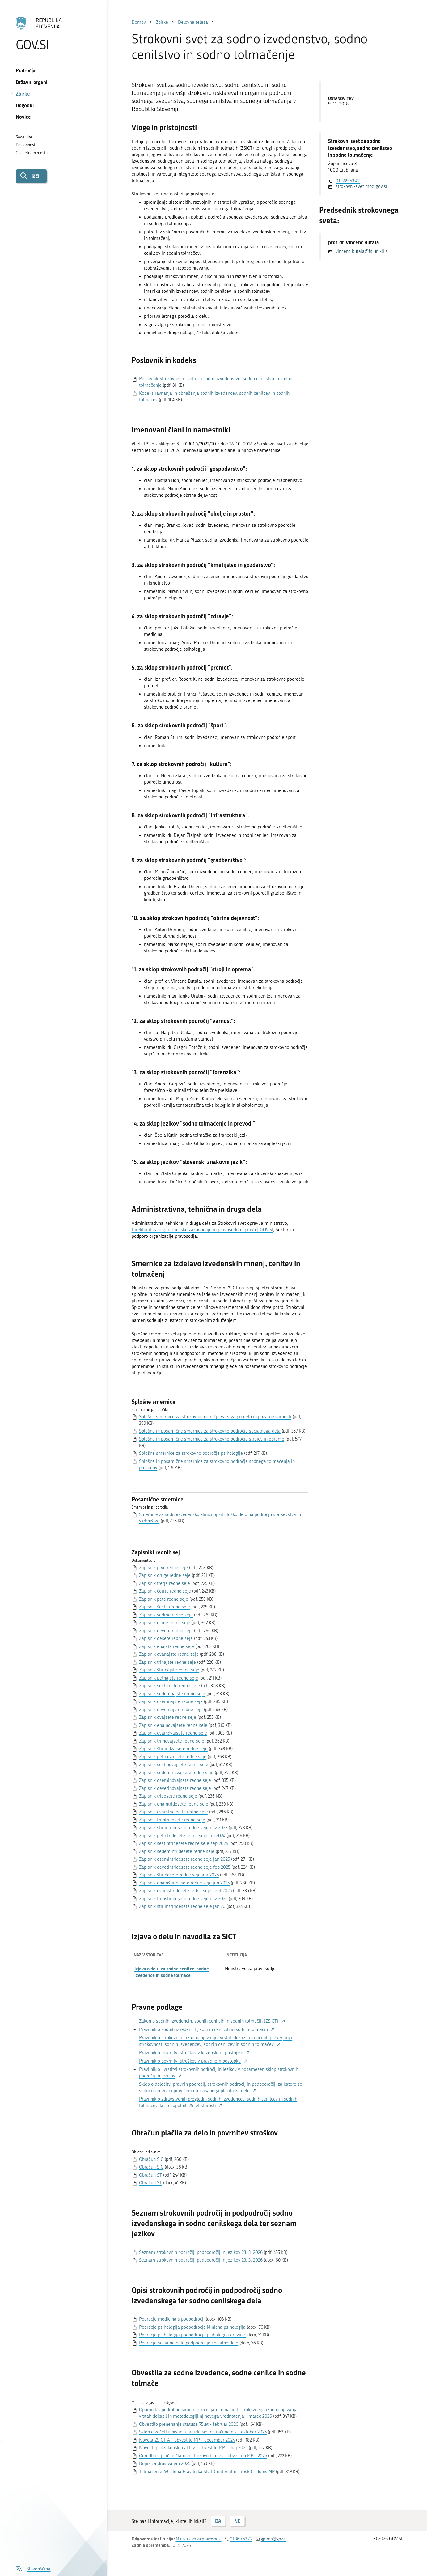  What do you see at coordinates (164, 2463) in the screenshot?
I see `Dopis za društva jan 2025` at bounding box center [164, 2463].